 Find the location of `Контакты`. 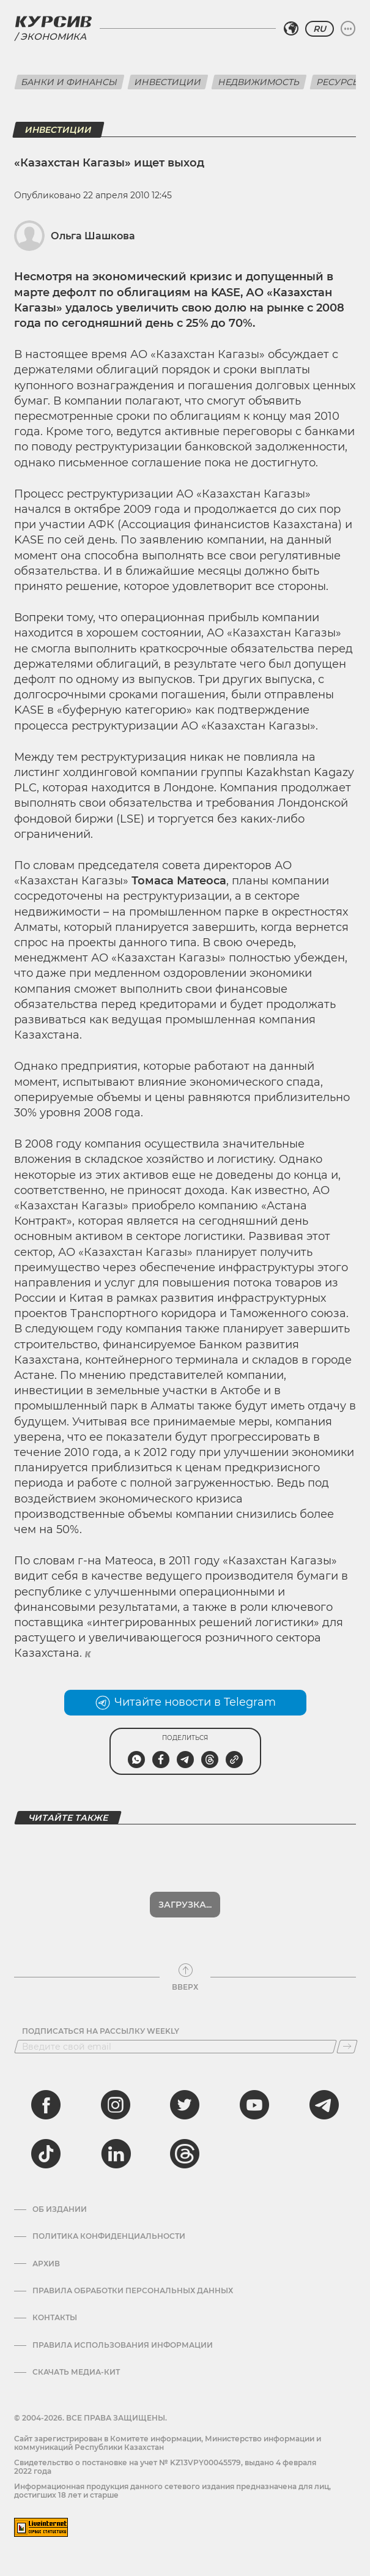

Контакты is located at coordinates (54, 2317).